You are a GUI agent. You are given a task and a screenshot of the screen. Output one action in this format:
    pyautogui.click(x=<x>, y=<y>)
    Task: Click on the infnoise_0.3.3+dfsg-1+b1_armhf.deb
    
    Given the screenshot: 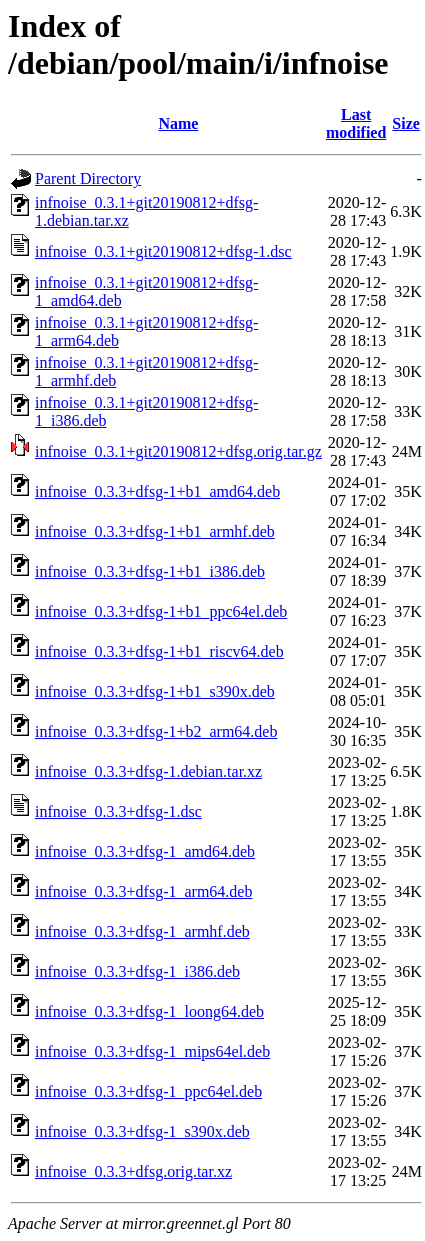 What is the action you would take?
    pyautogui.click(x=155, y=531)
    